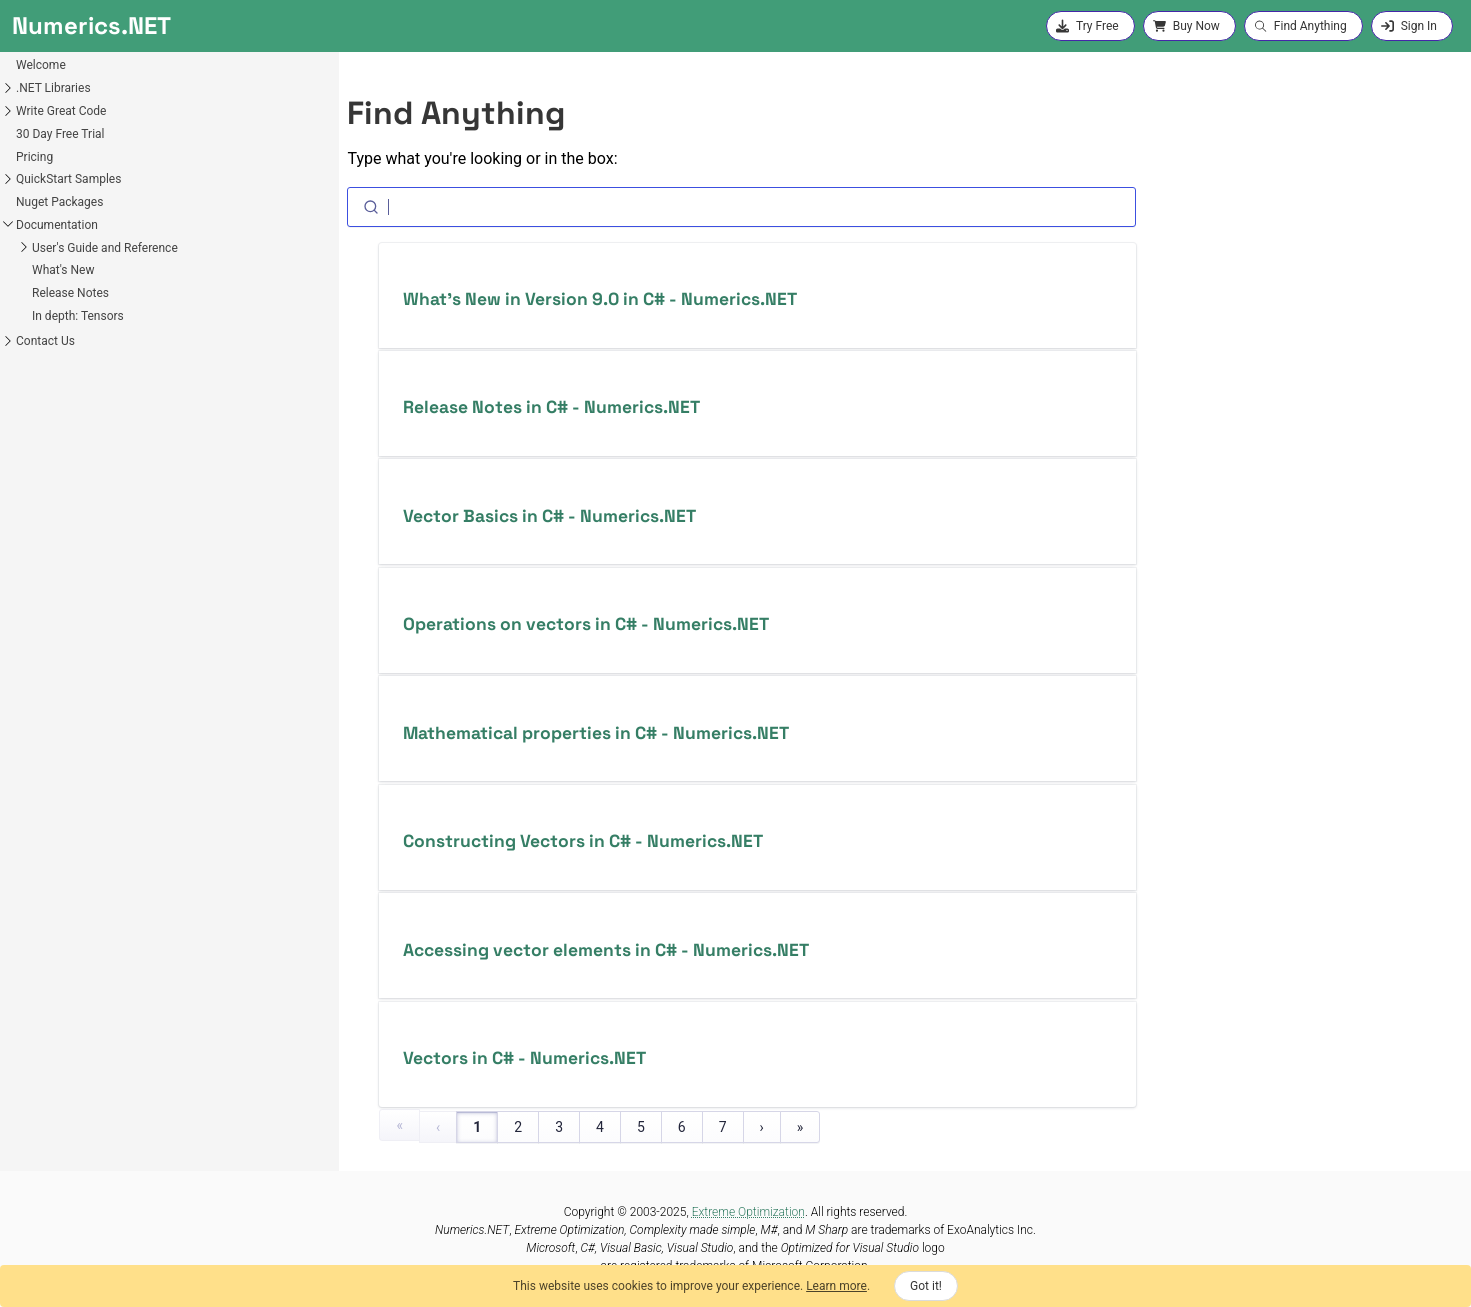  I want to click on What’s New in Version 9.0 in C# - Numerics.NET, so click(600, 299).